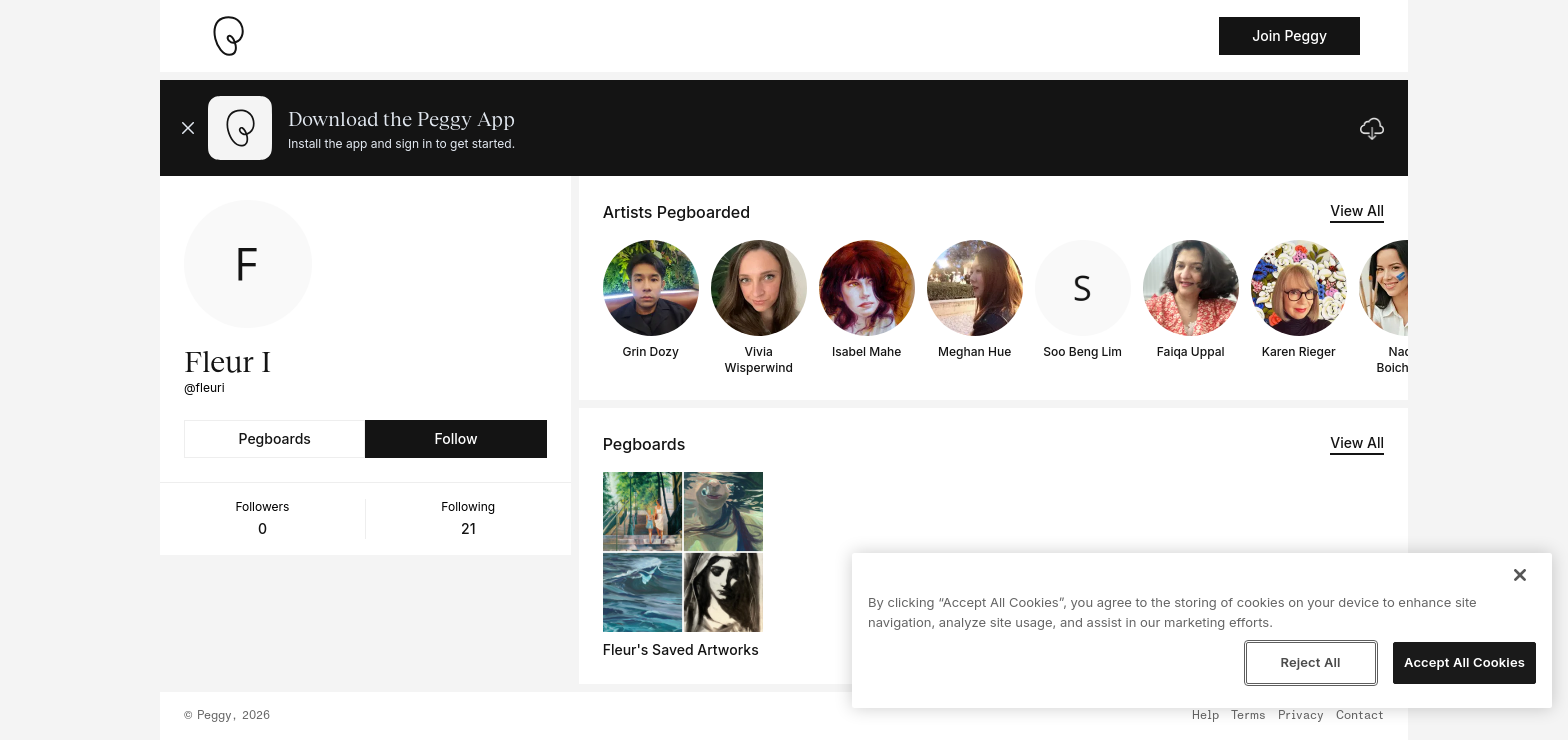 This screenshot has height=740, width=1568. I want to click on Terms, so click(1248, 716).